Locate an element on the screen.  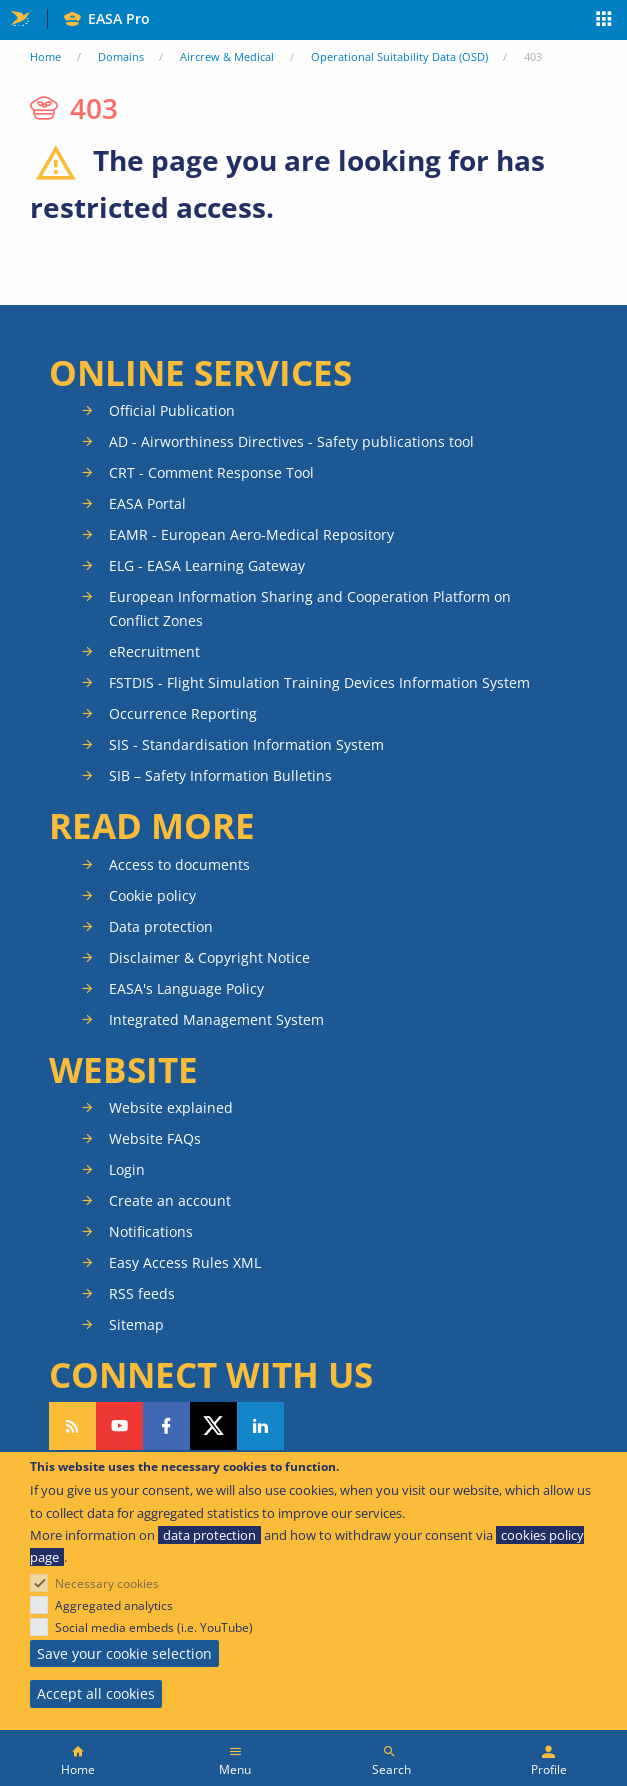
EAMR - European Aero-Medical Repository is located at coordinates (251, 534).